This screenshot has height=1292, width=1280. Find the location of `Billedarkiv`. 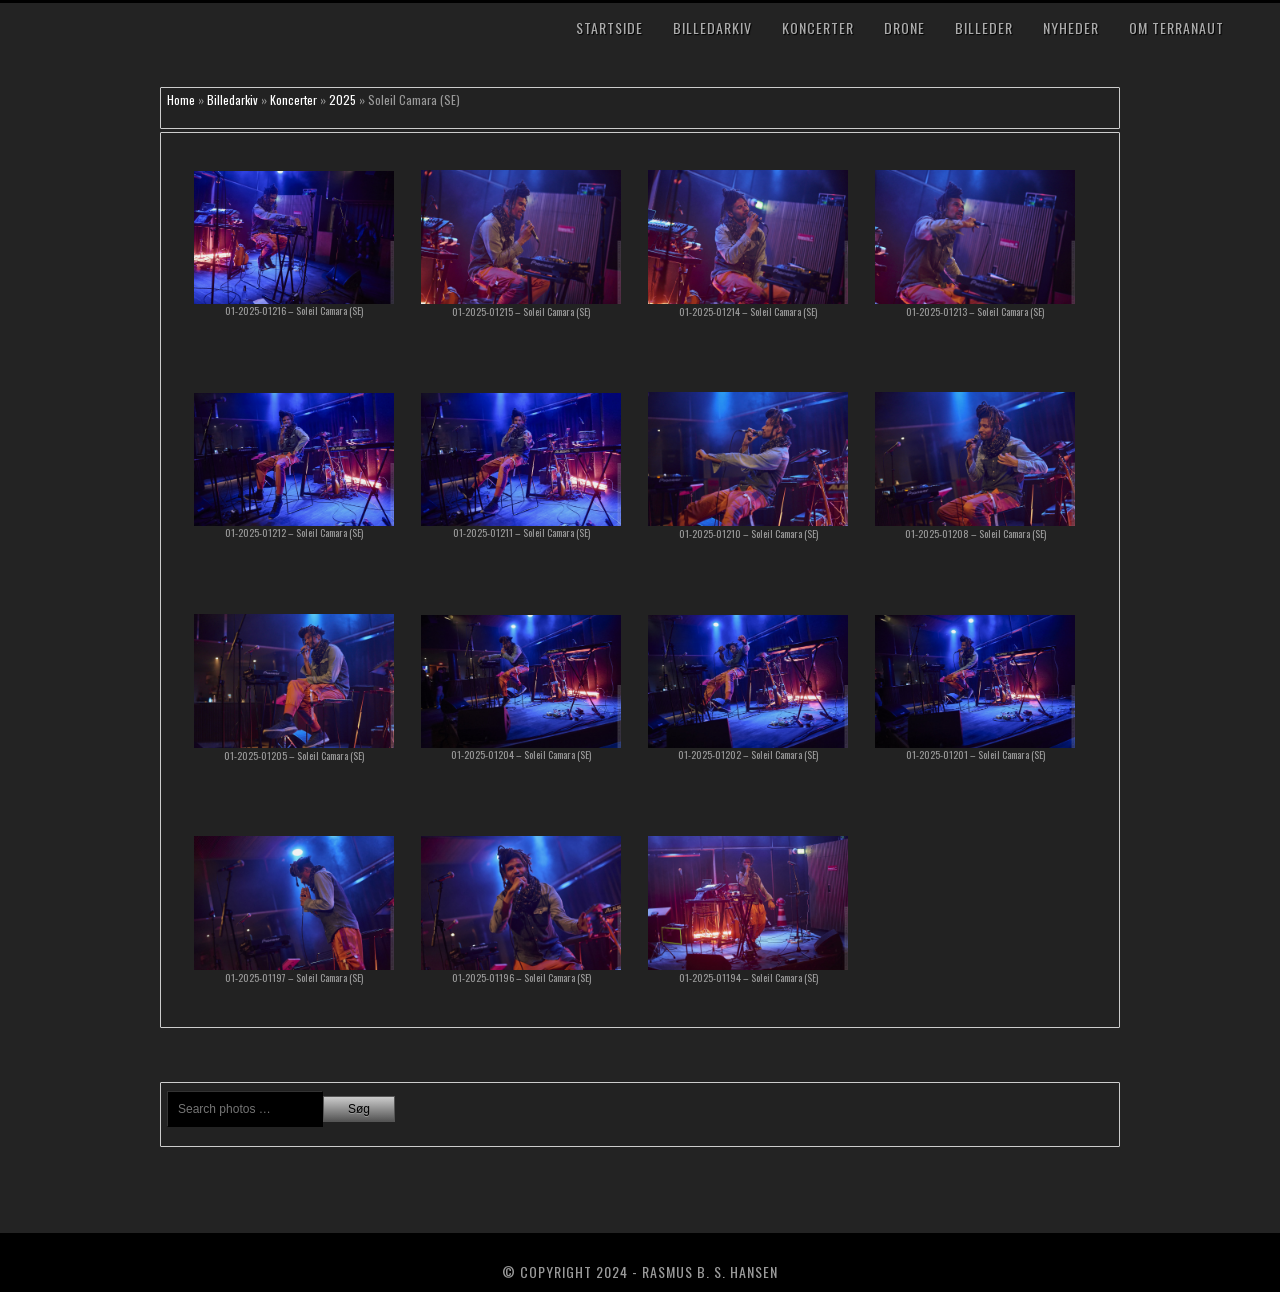

Billedarkiv is located at coordinates (712, 27).